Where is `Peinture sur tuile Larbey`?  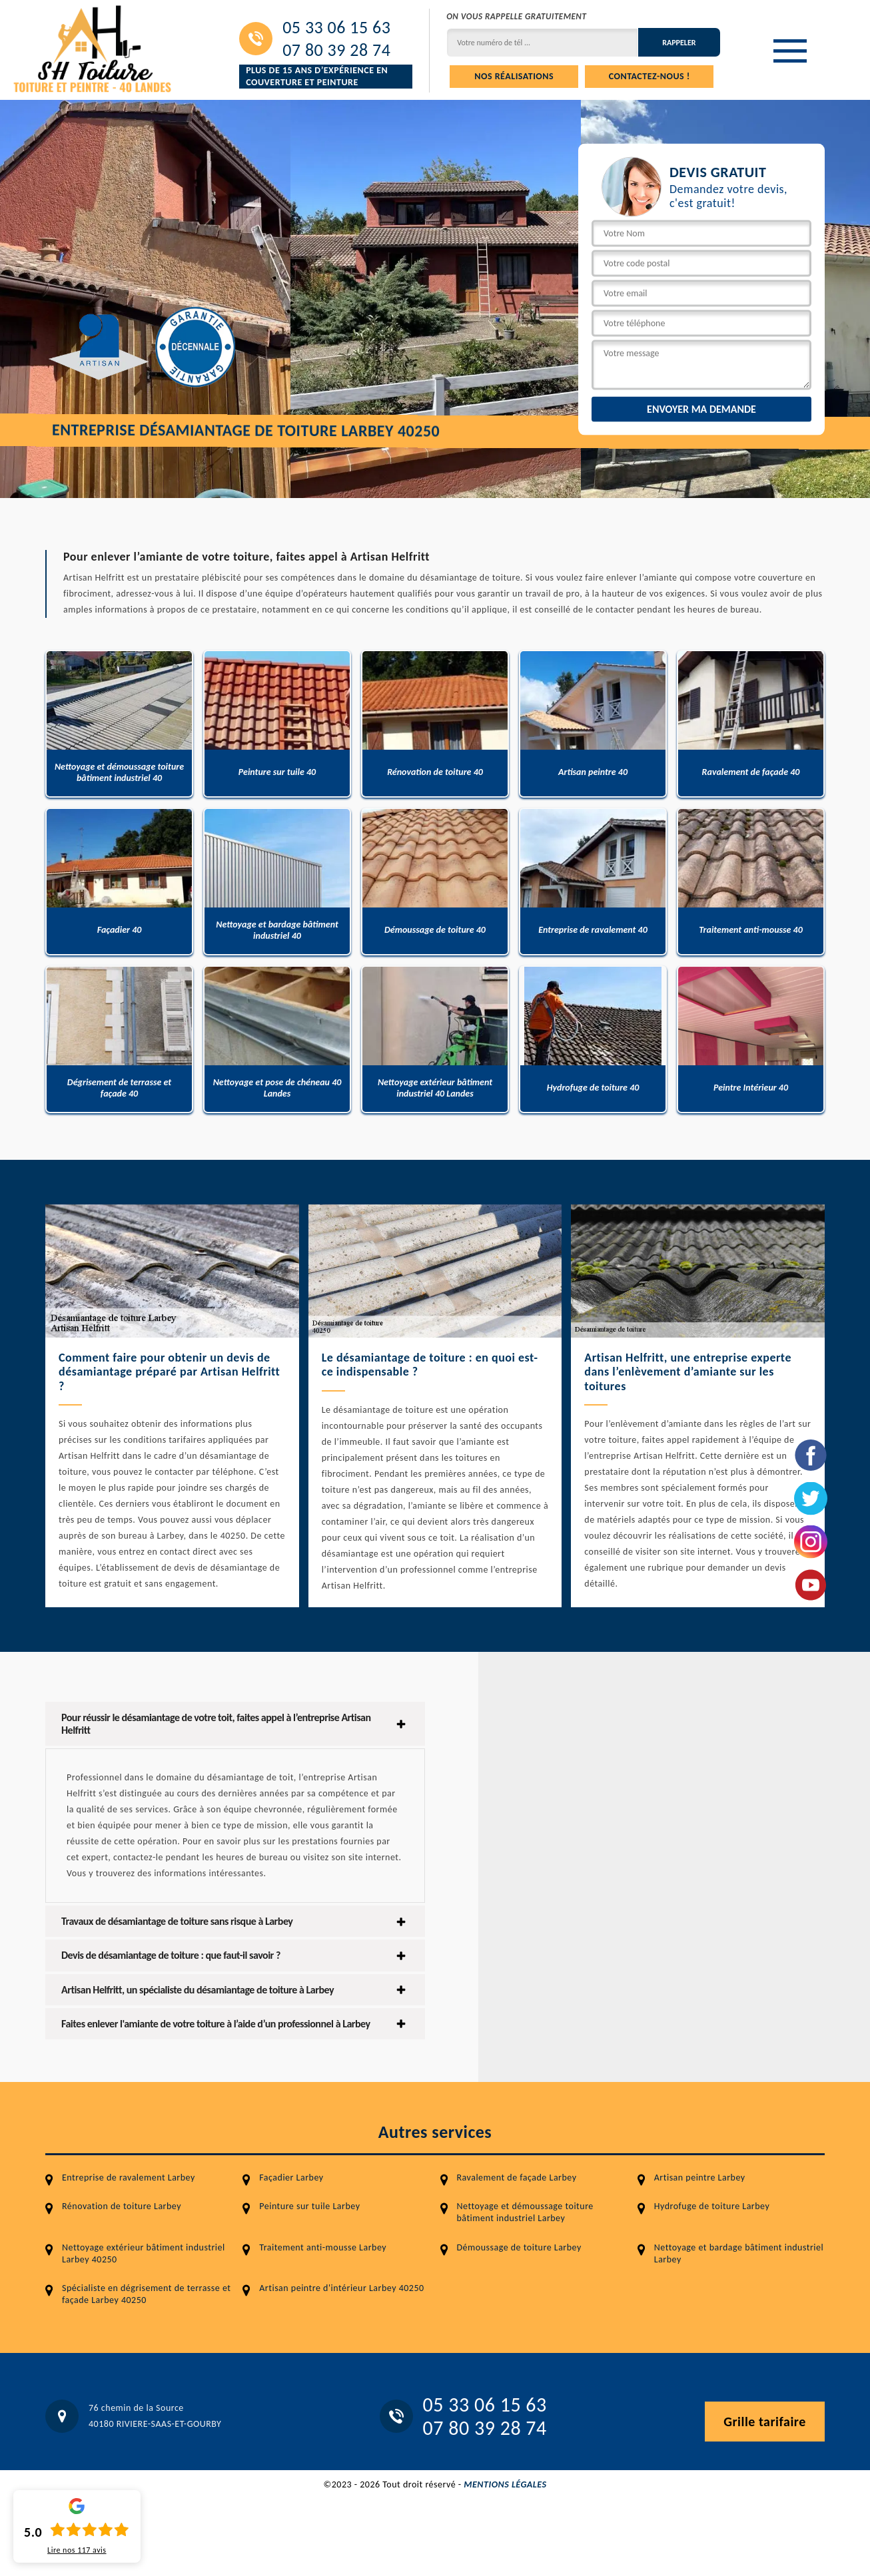
Peinture sur tuile Larbey is located at coordinates (309, 2206).